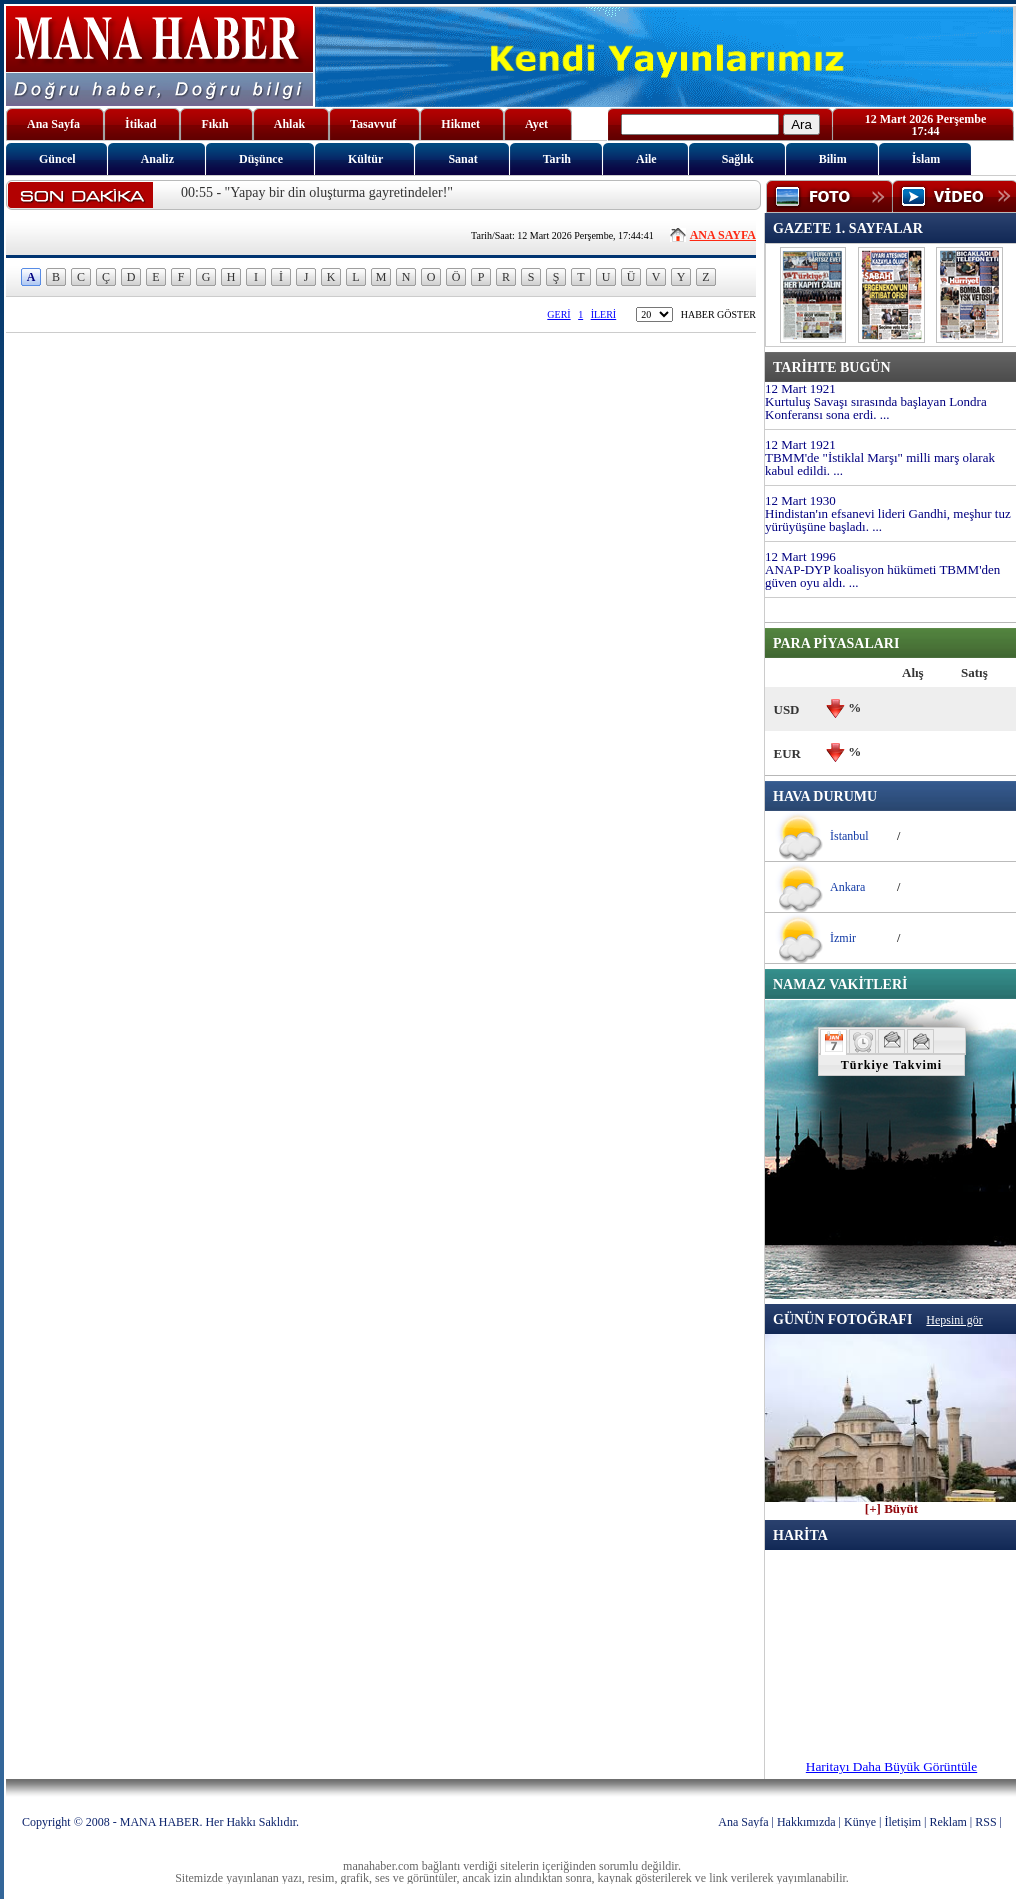  What do you see at coordinates (806, 1822) in the screenshot?
I see `Hakkımızda` at bounding box center [806, 1822].